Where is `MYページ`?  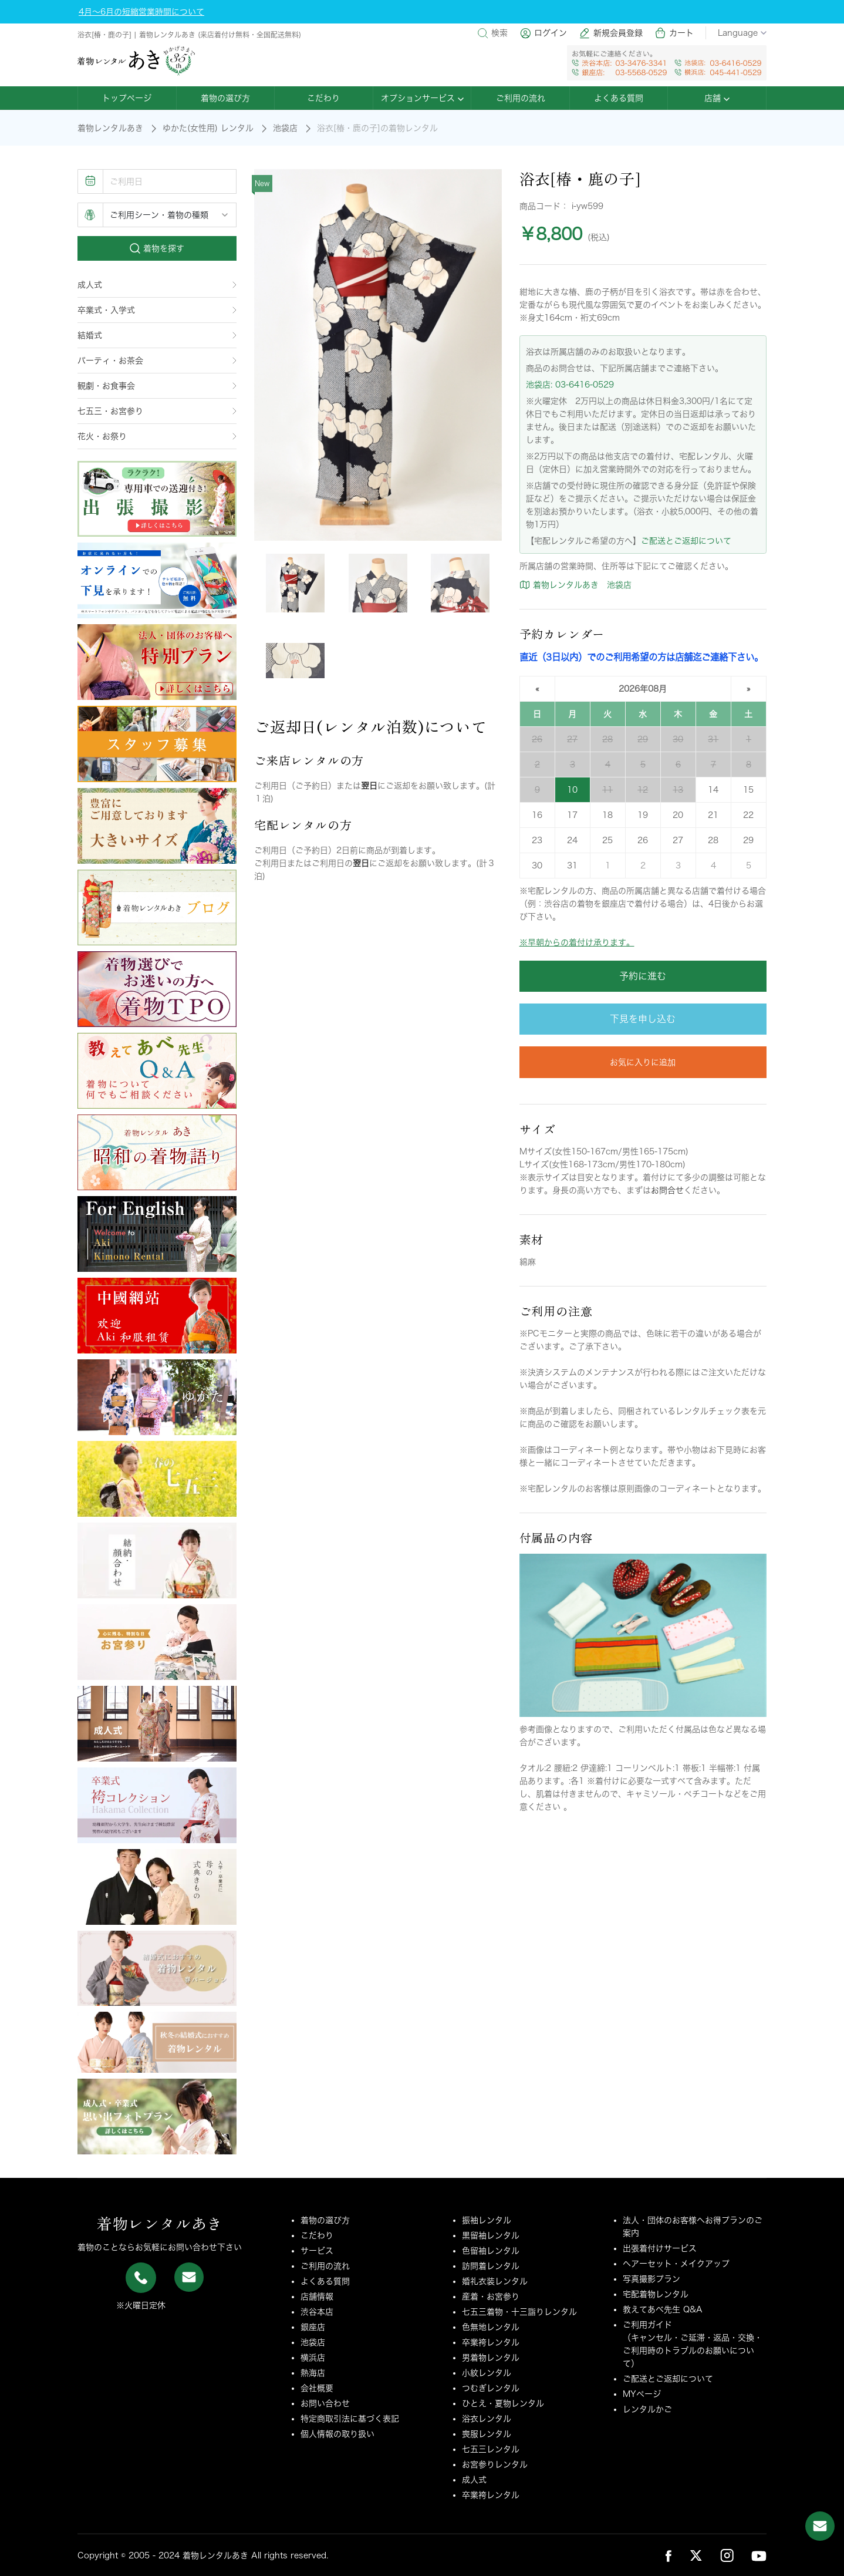
MYページ is located at coordinates (642, 2394).